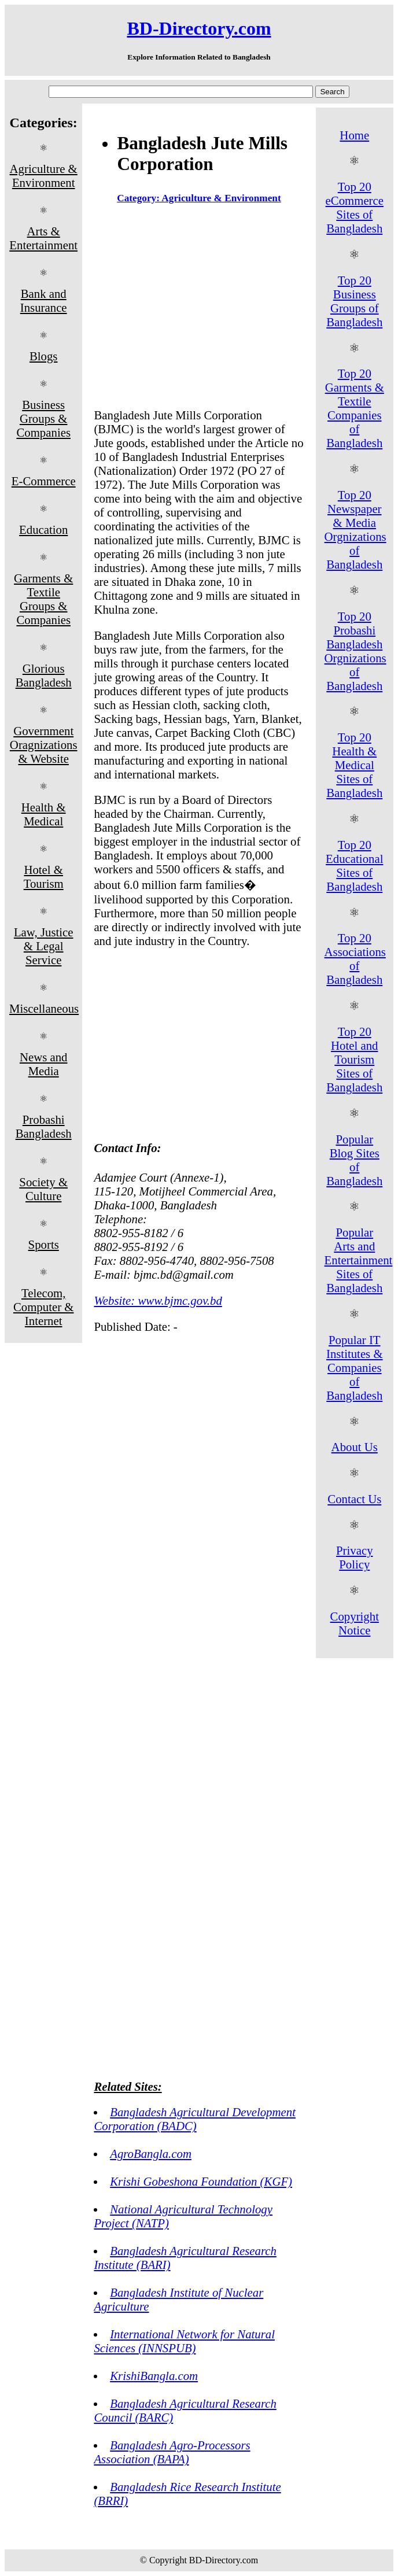  What do you see at coordinates (43, 945) in the screenshot?
I see `Law, Justice & Legal Service` at bounding box center [43, 945].